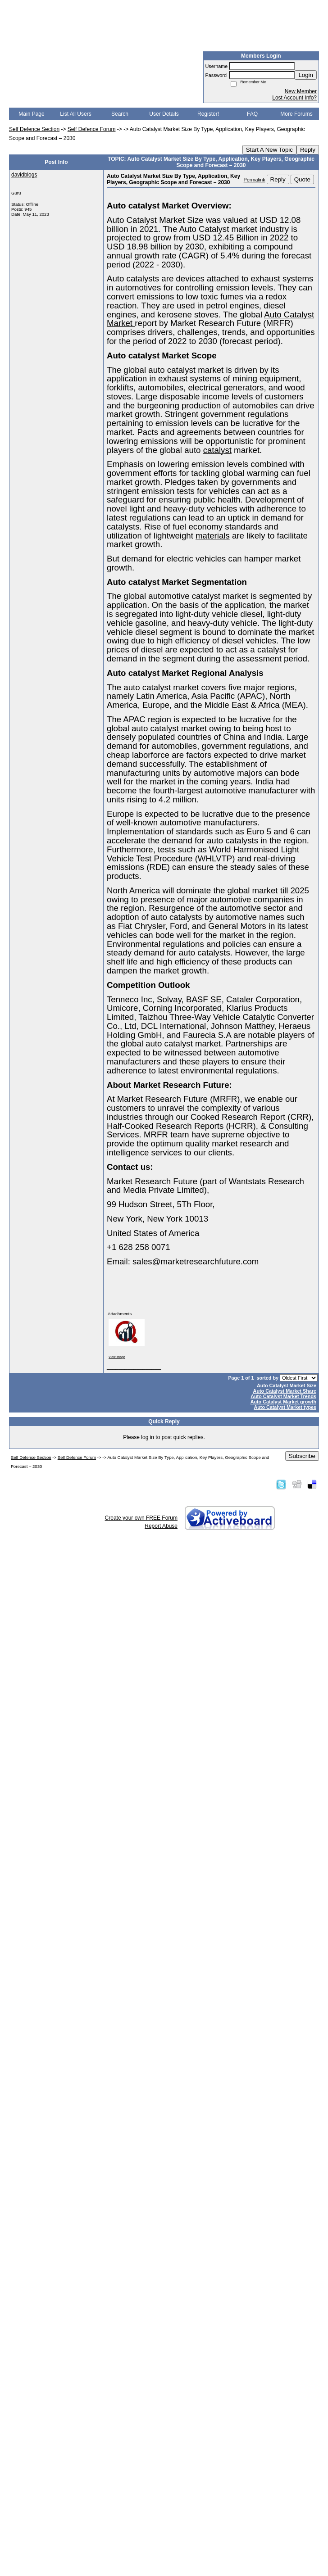 The height and width of the screenshot is (2576, 328). What do you see at coordinates (31, 114) in the screenshot?
I see `Main Page` at bounding box center [31, 114].